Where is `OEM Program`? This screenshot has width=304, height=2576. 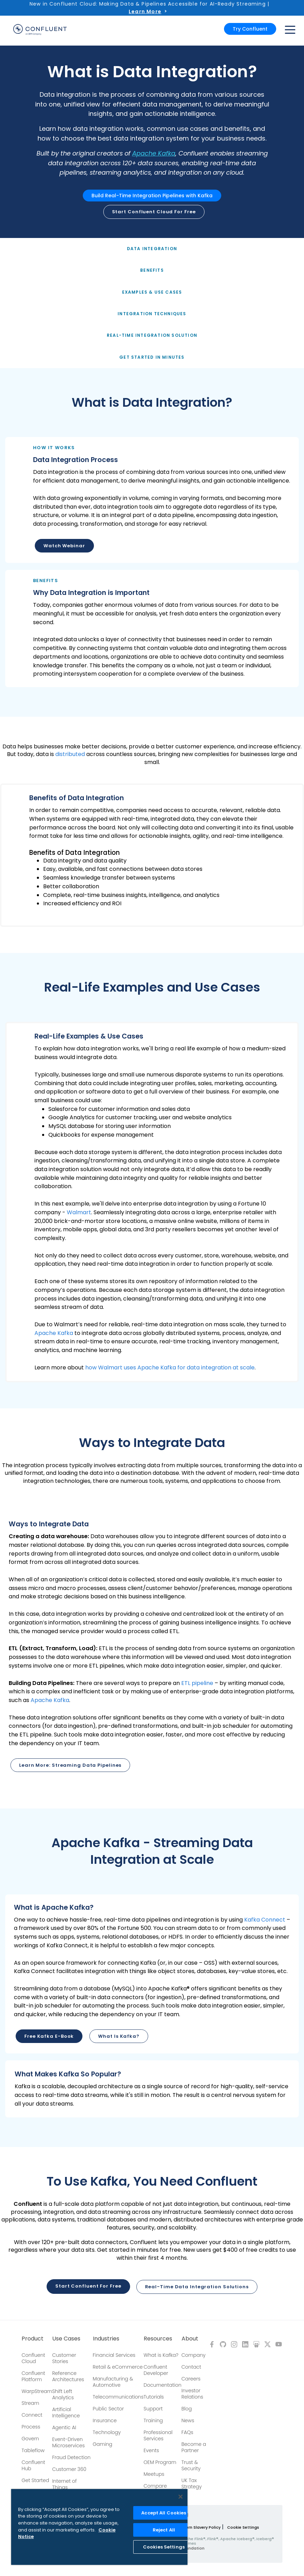 OEM Program is located at coordinates (160, 2461).